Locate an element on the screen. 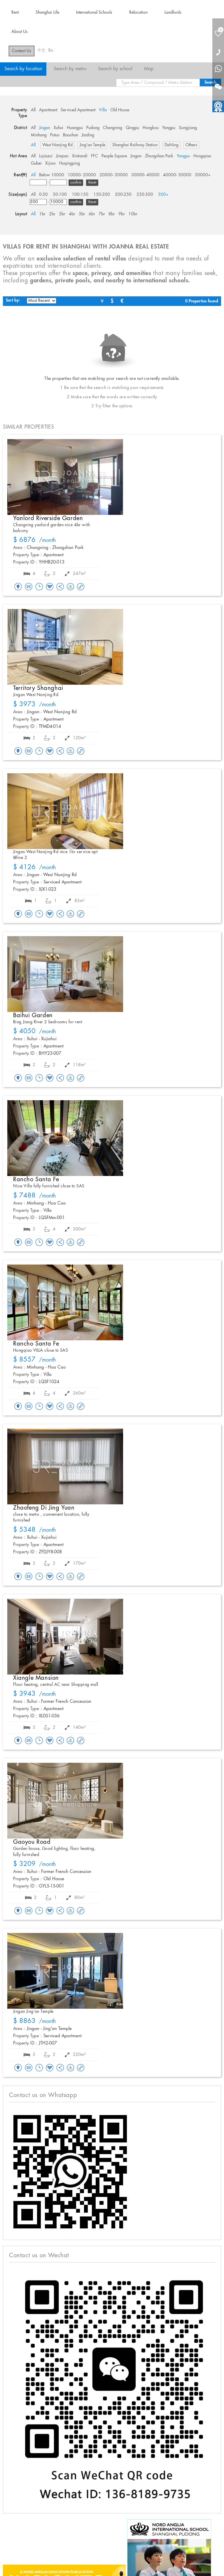  Search by location is located at coordinates (23, 68).